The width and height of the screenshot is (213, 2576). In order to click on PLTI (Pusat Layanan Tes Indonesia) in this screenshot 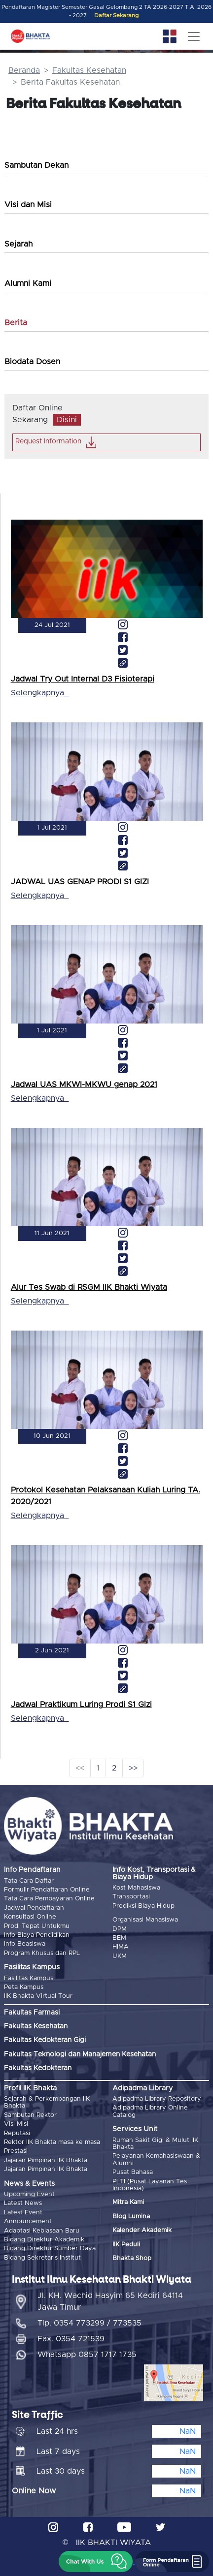, I will do `click(149, 2185)`.